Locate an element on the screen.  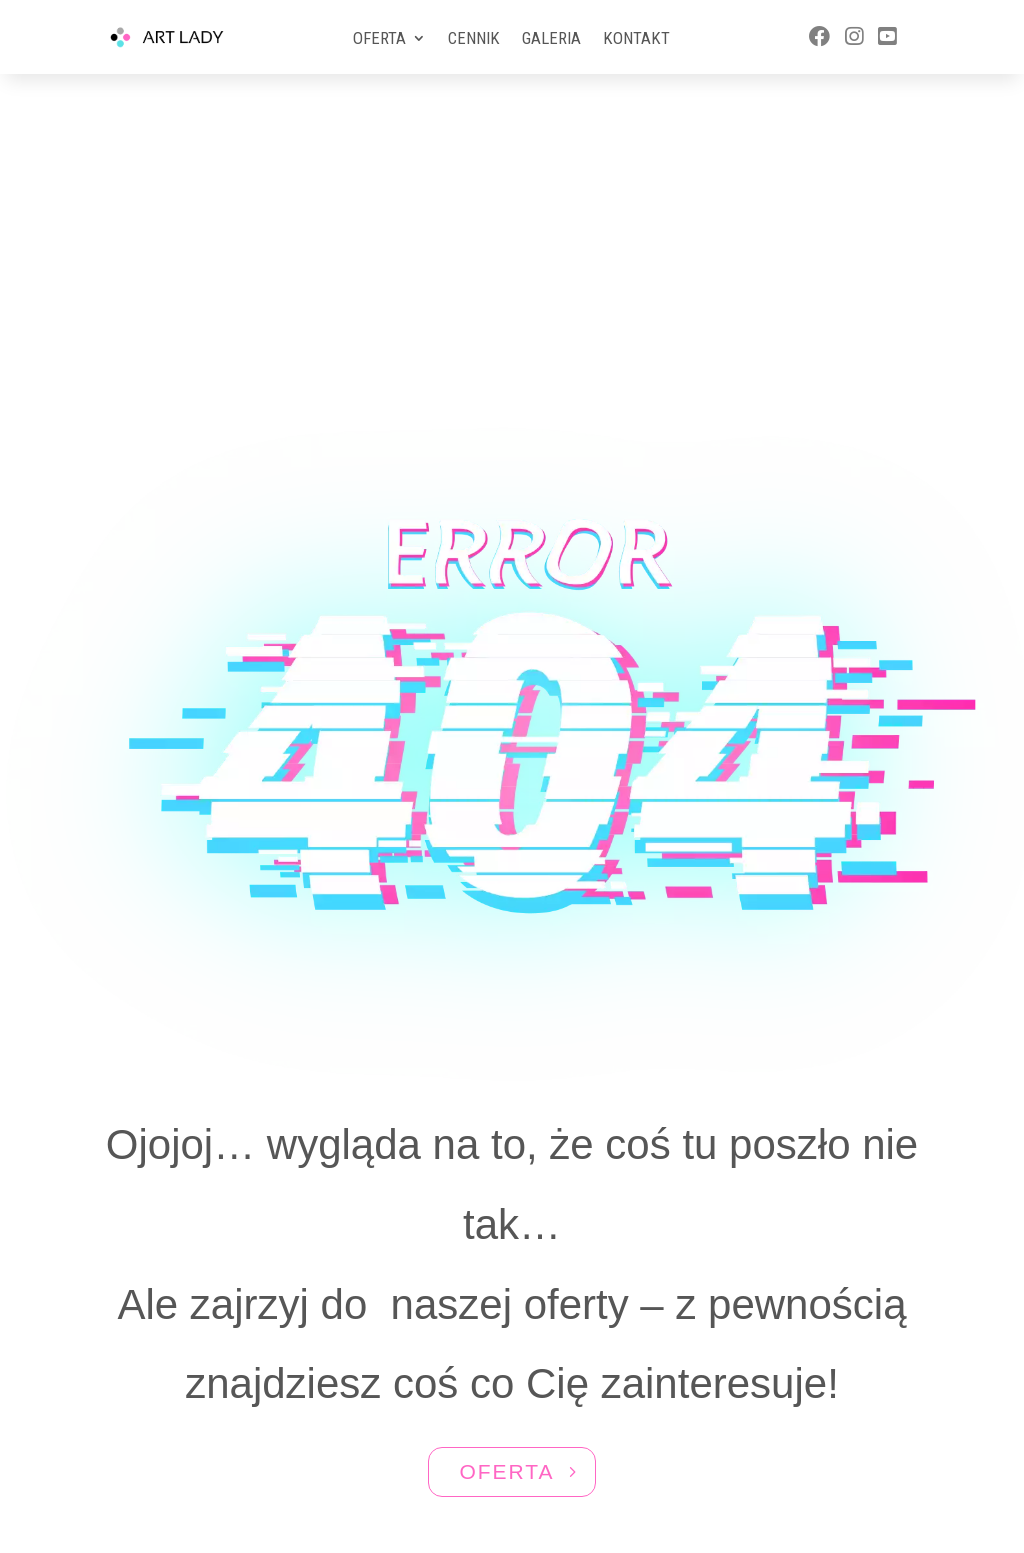
OFERTA is located at coordinates (506, 1240).